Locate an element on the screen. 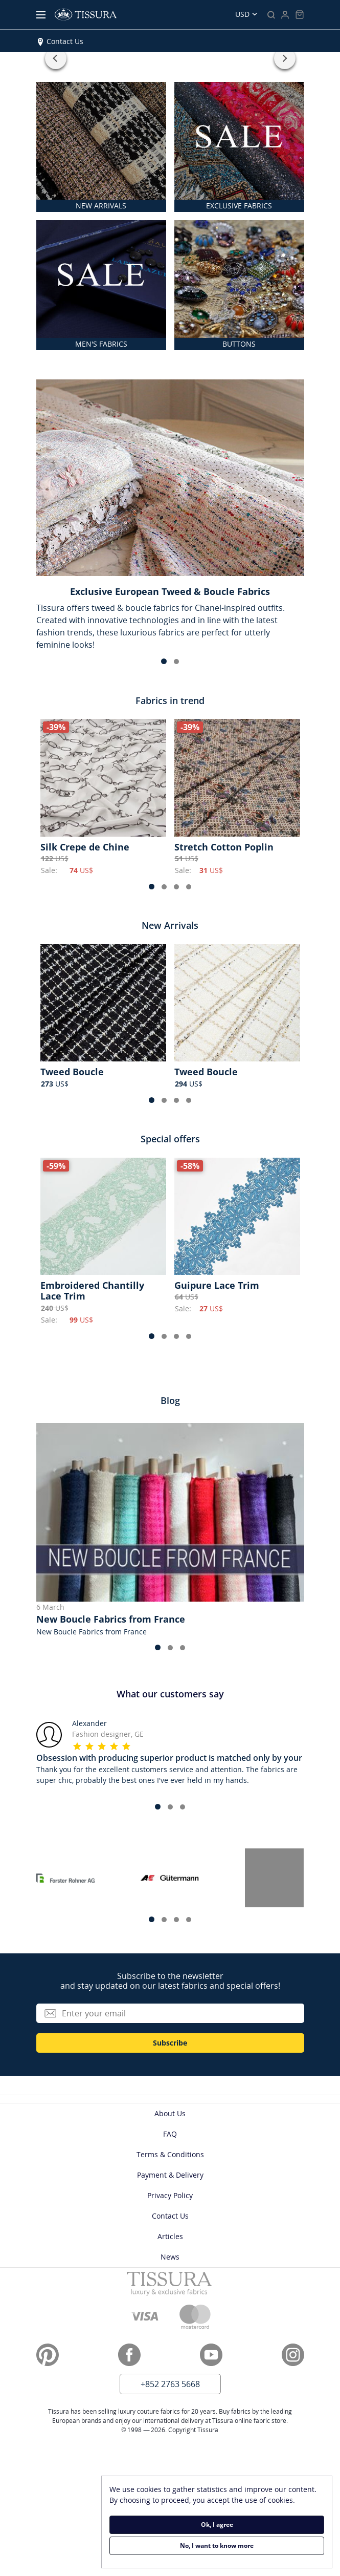 The width and height of the screenshot is (340, 2576). Articles is located at coordinates (170, 2236).